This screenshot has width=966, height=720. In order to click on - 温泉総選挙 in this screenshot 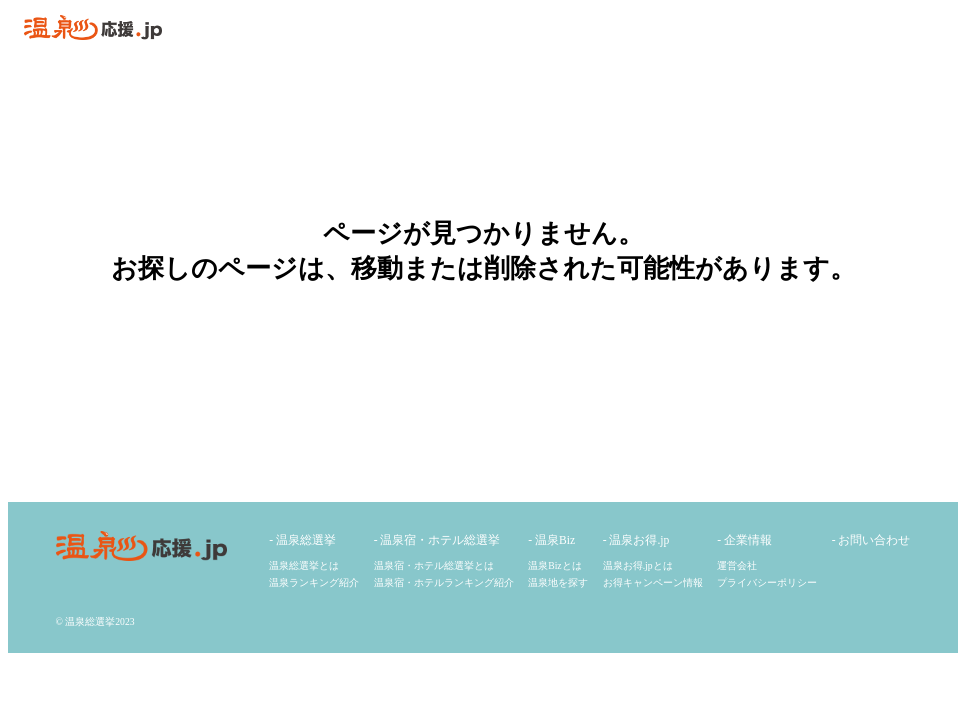, I will do `click(302, 540)`.